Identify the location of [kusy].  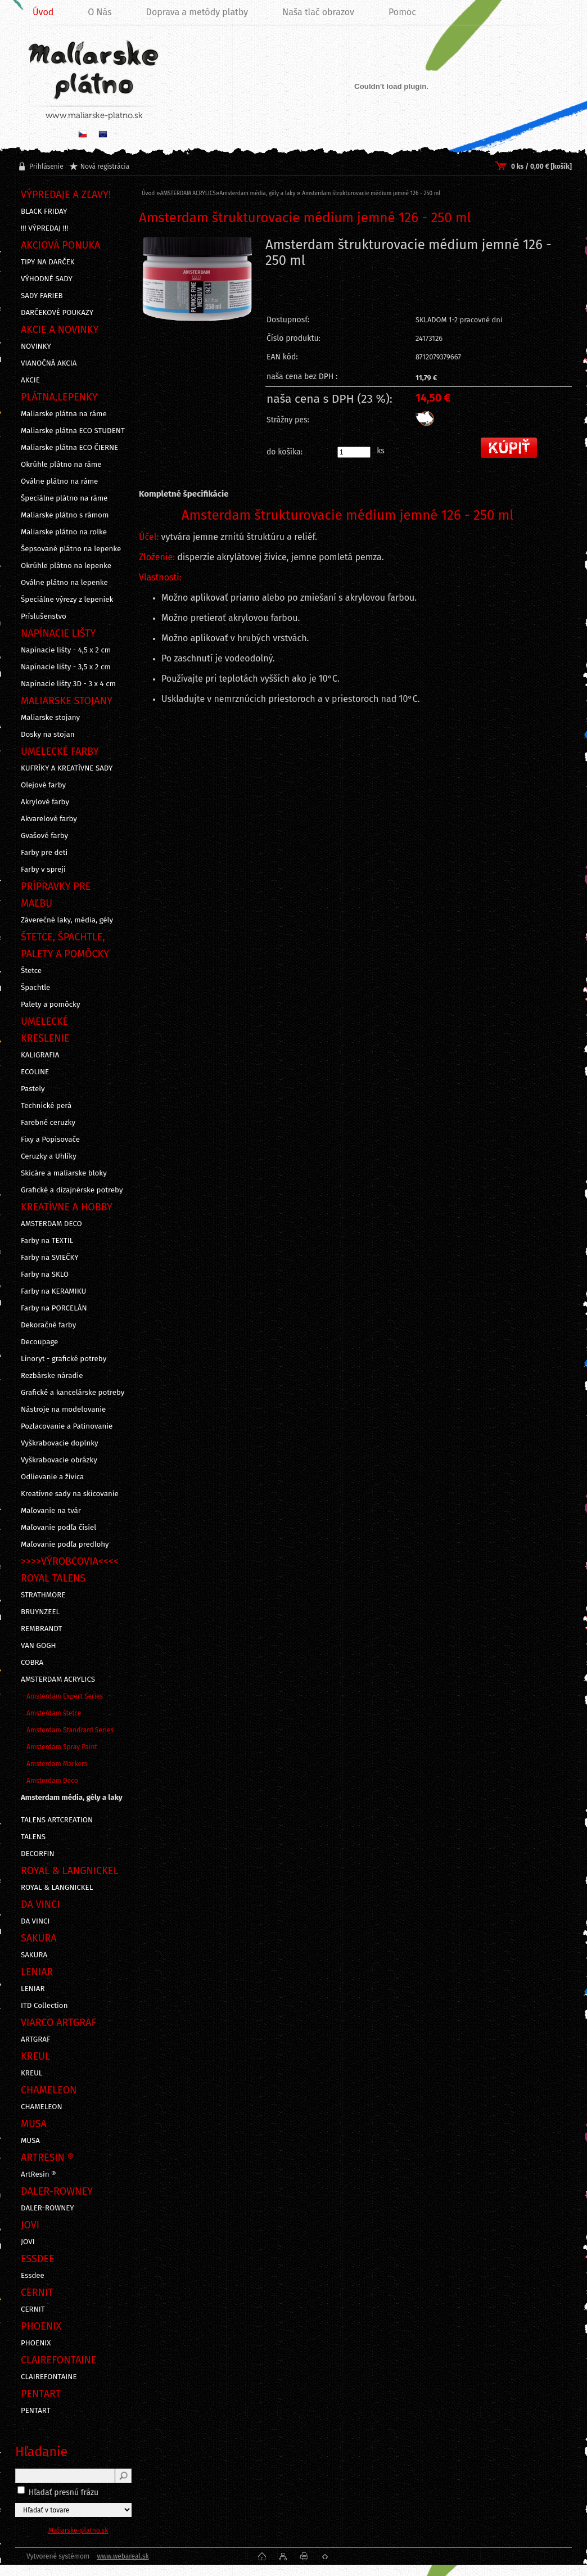
(354, 452).